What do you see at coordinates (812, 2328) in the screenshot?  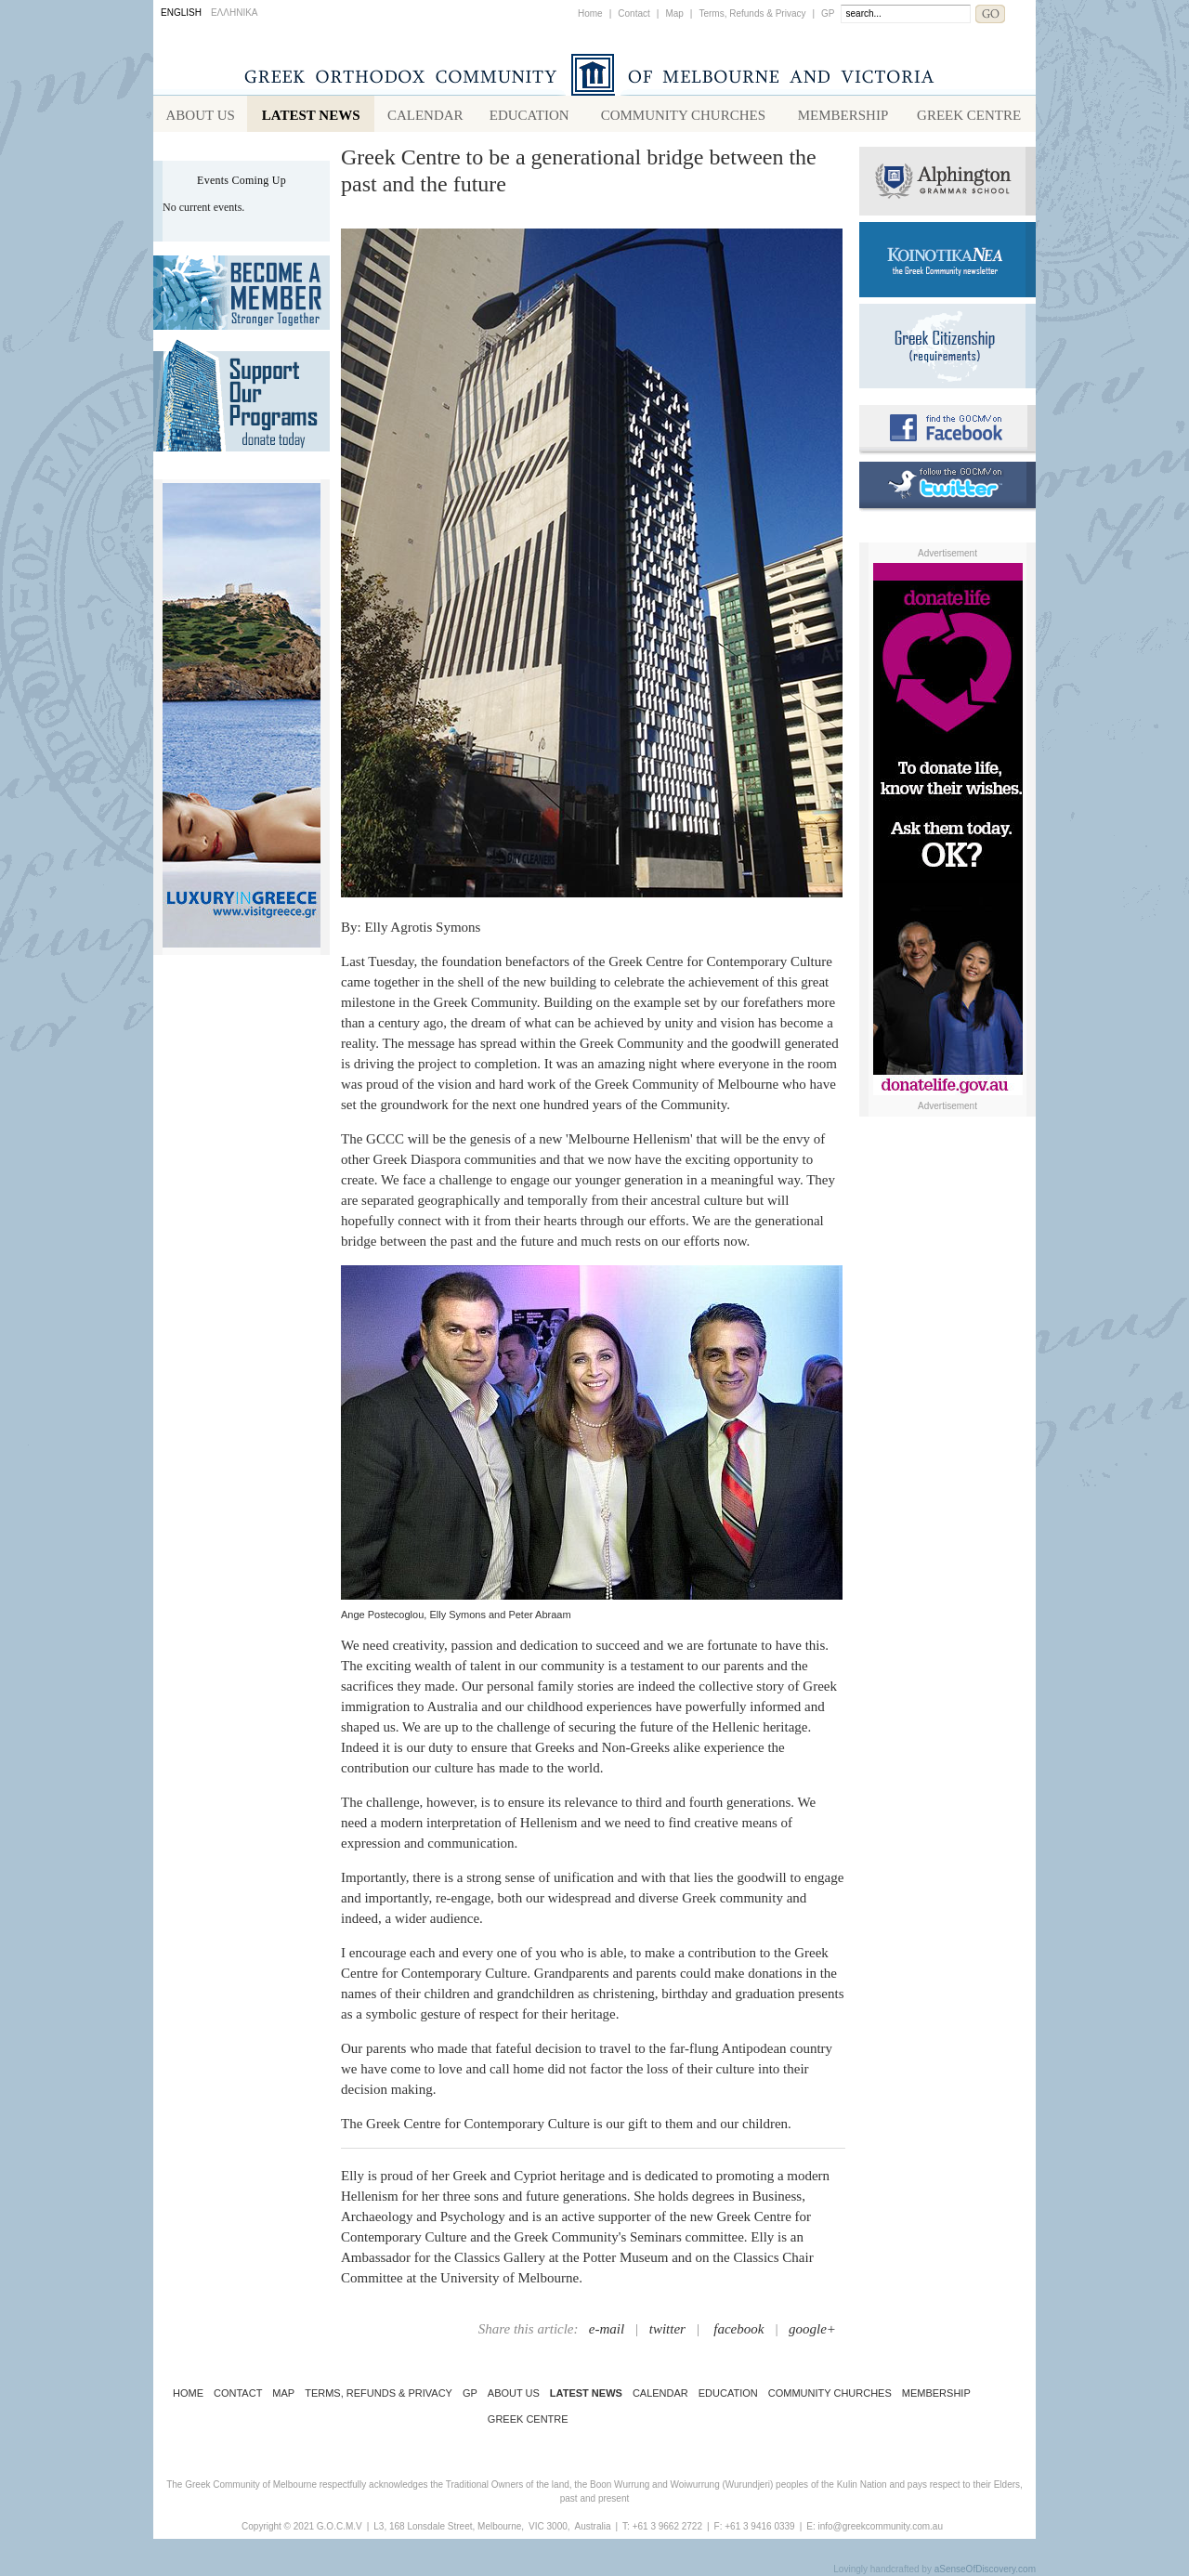 I see `google+` at bounding box center [812, 2328].